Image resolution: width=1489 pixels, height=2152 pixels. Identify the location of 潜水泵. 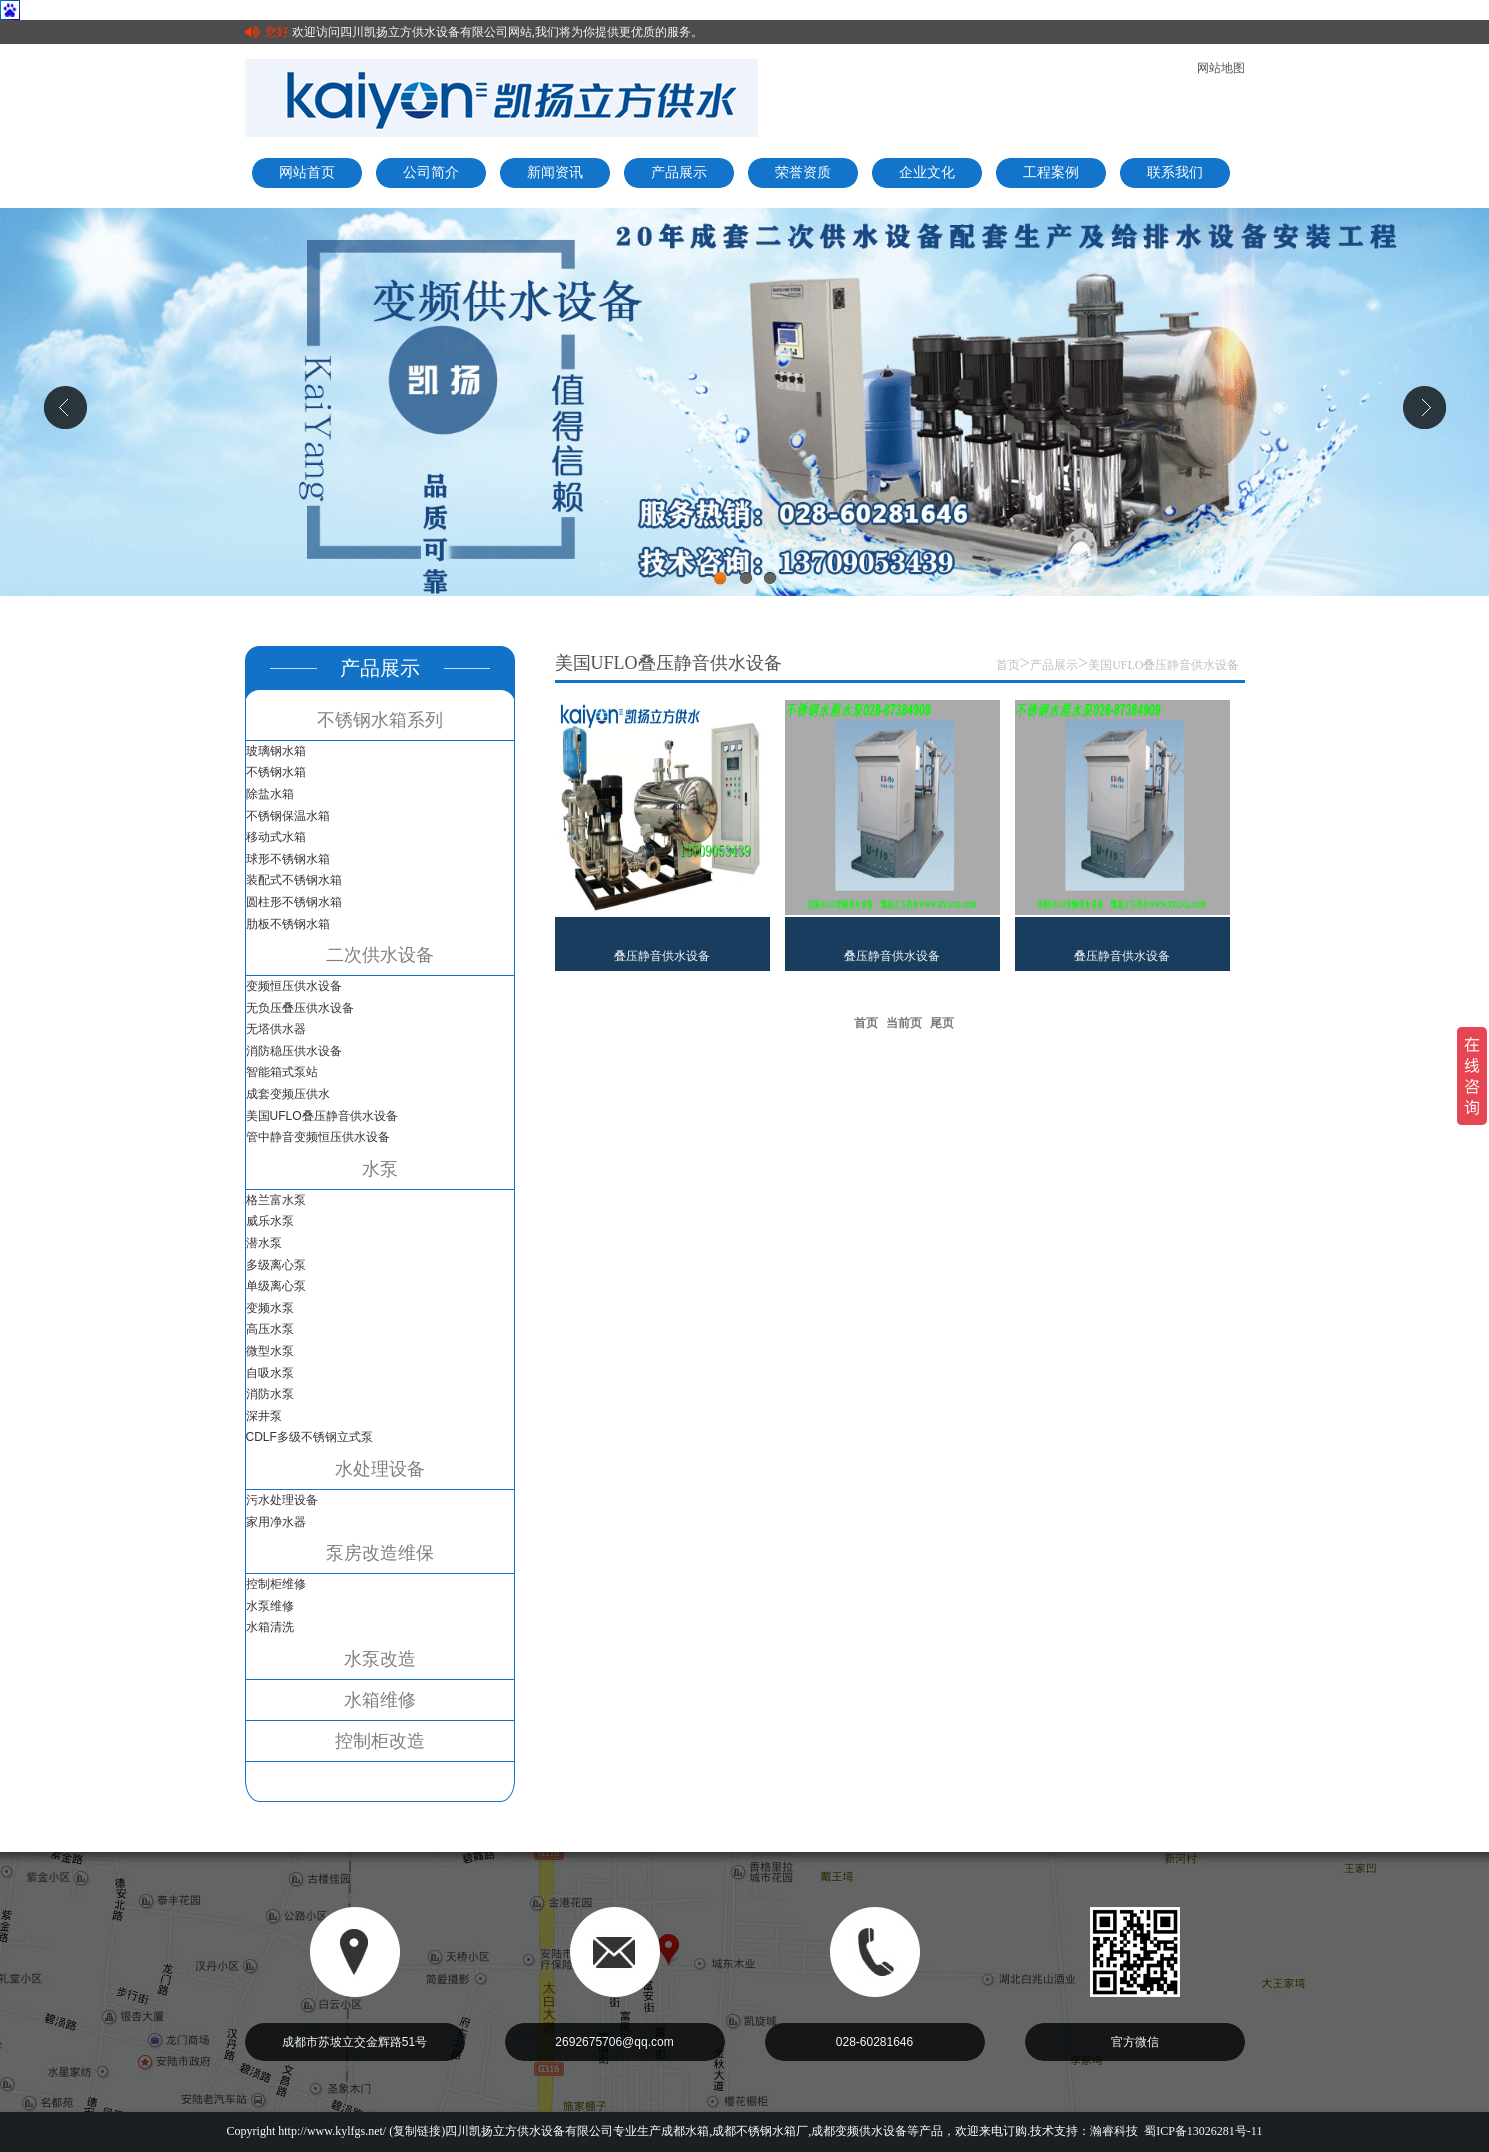
(264, 1243).